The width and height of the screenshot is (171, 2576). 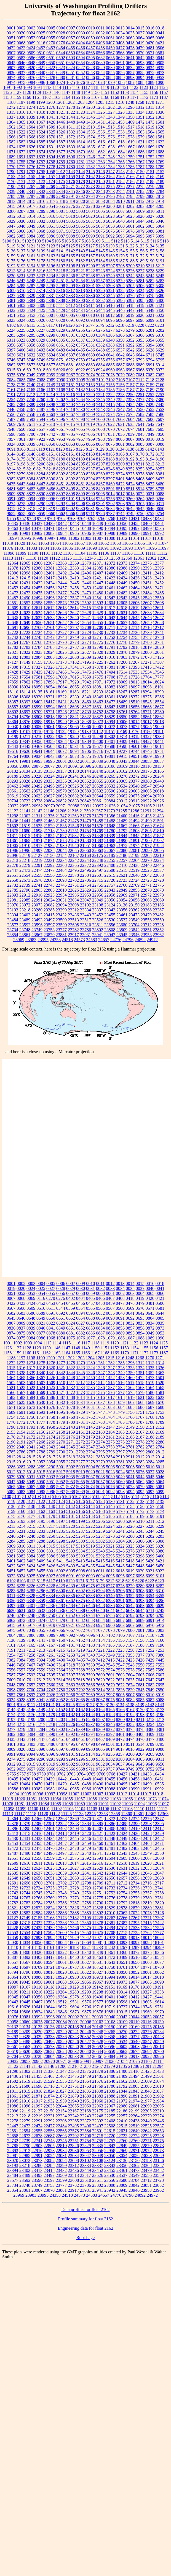 I want to click on 5086, so click(x=50, y=236).